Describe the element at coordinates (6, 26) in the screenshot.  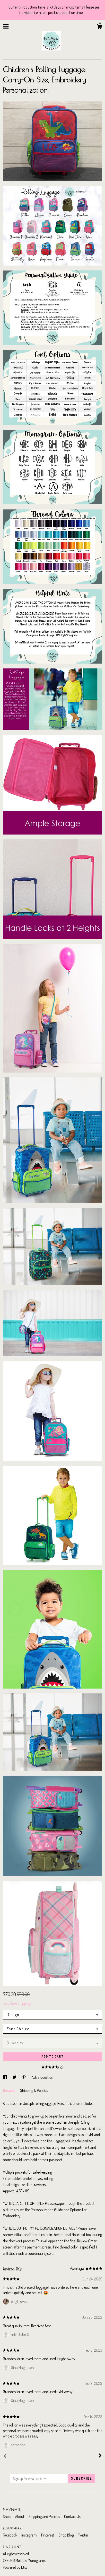
I see `[toggle navigation]` at that location.